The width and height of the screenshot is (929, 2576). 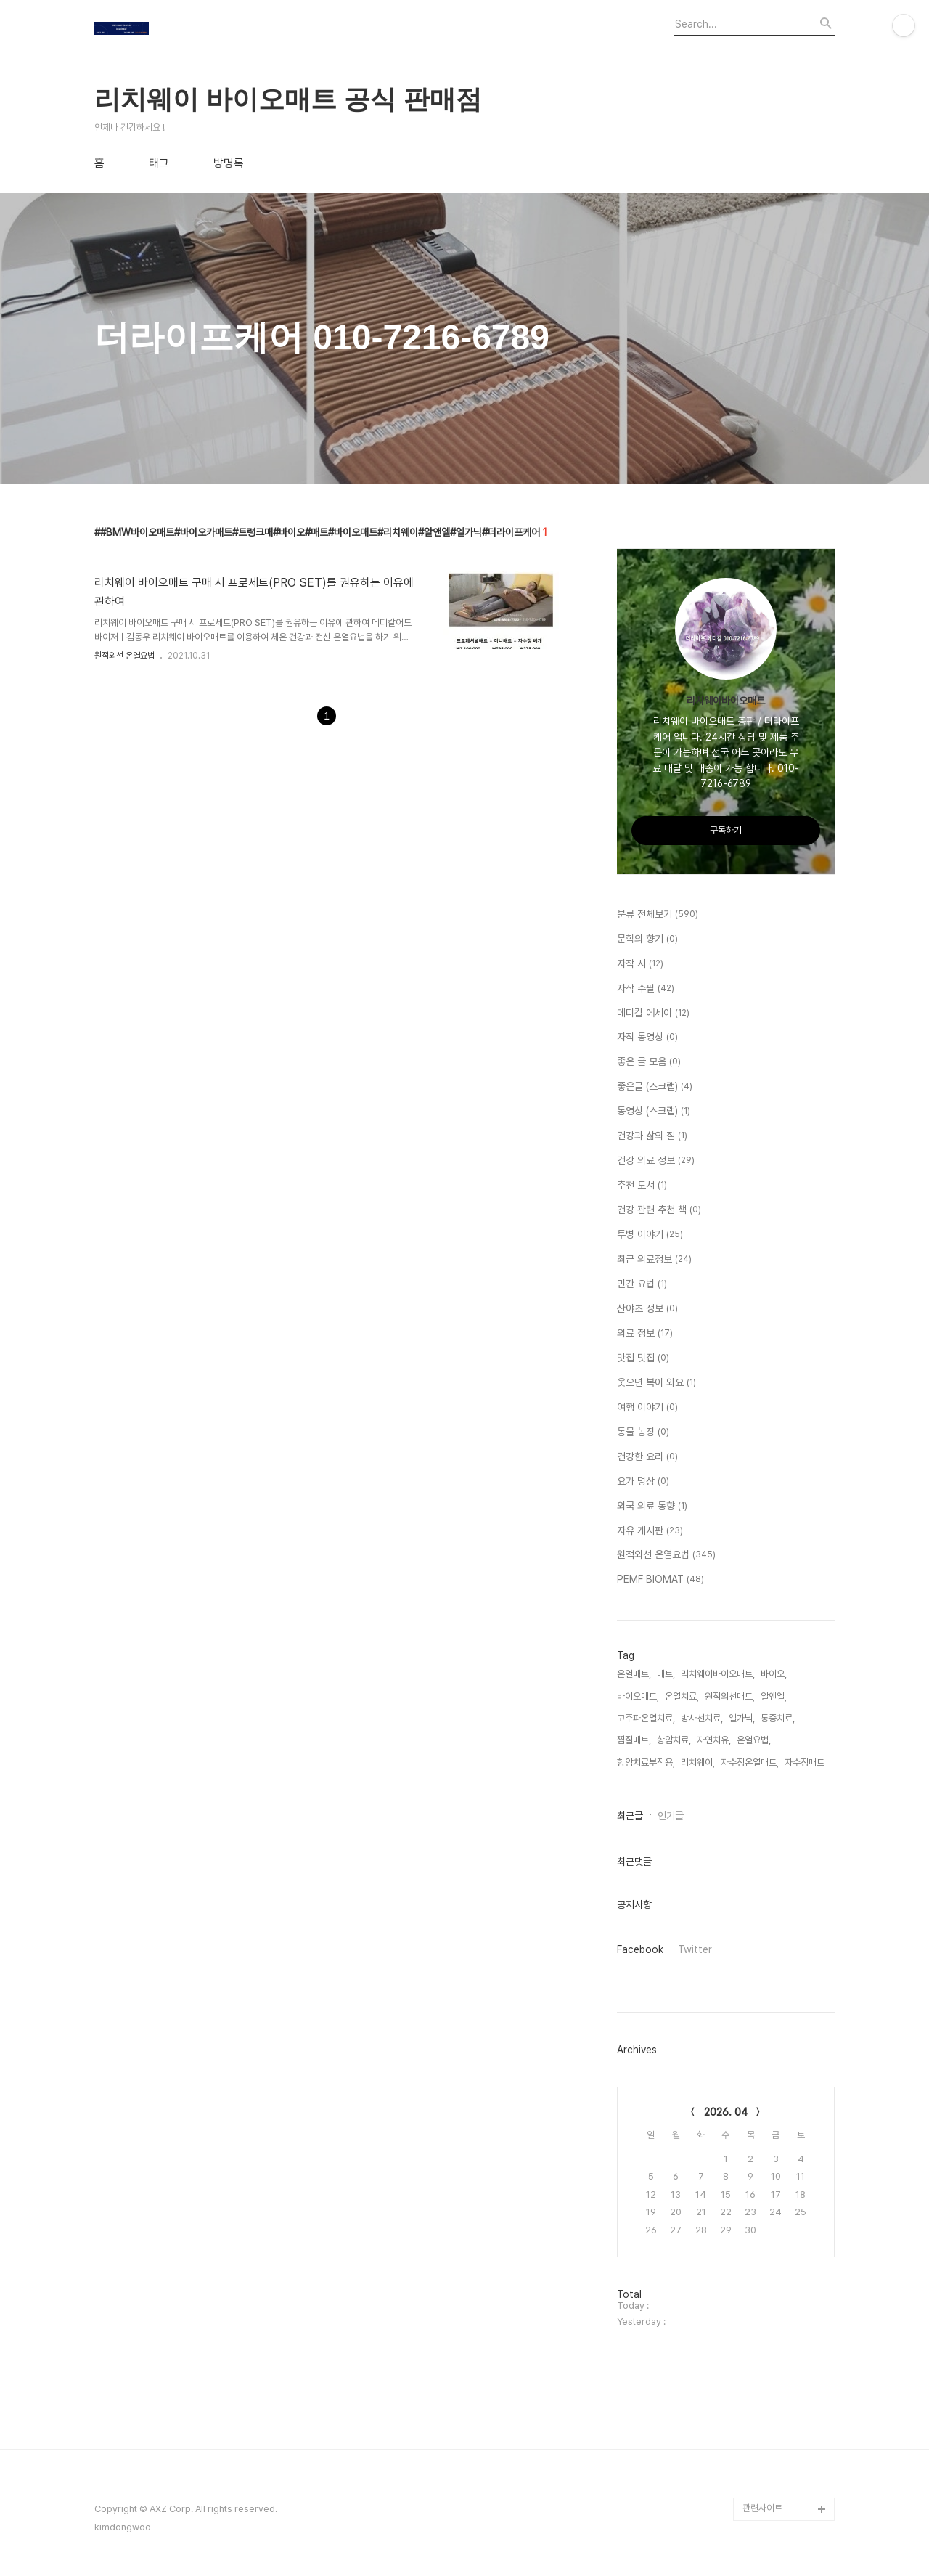 What do you see at coordinates (726, 2112) in the screenshot?
I see `2026. 04` at bounding box center [726, 2112].